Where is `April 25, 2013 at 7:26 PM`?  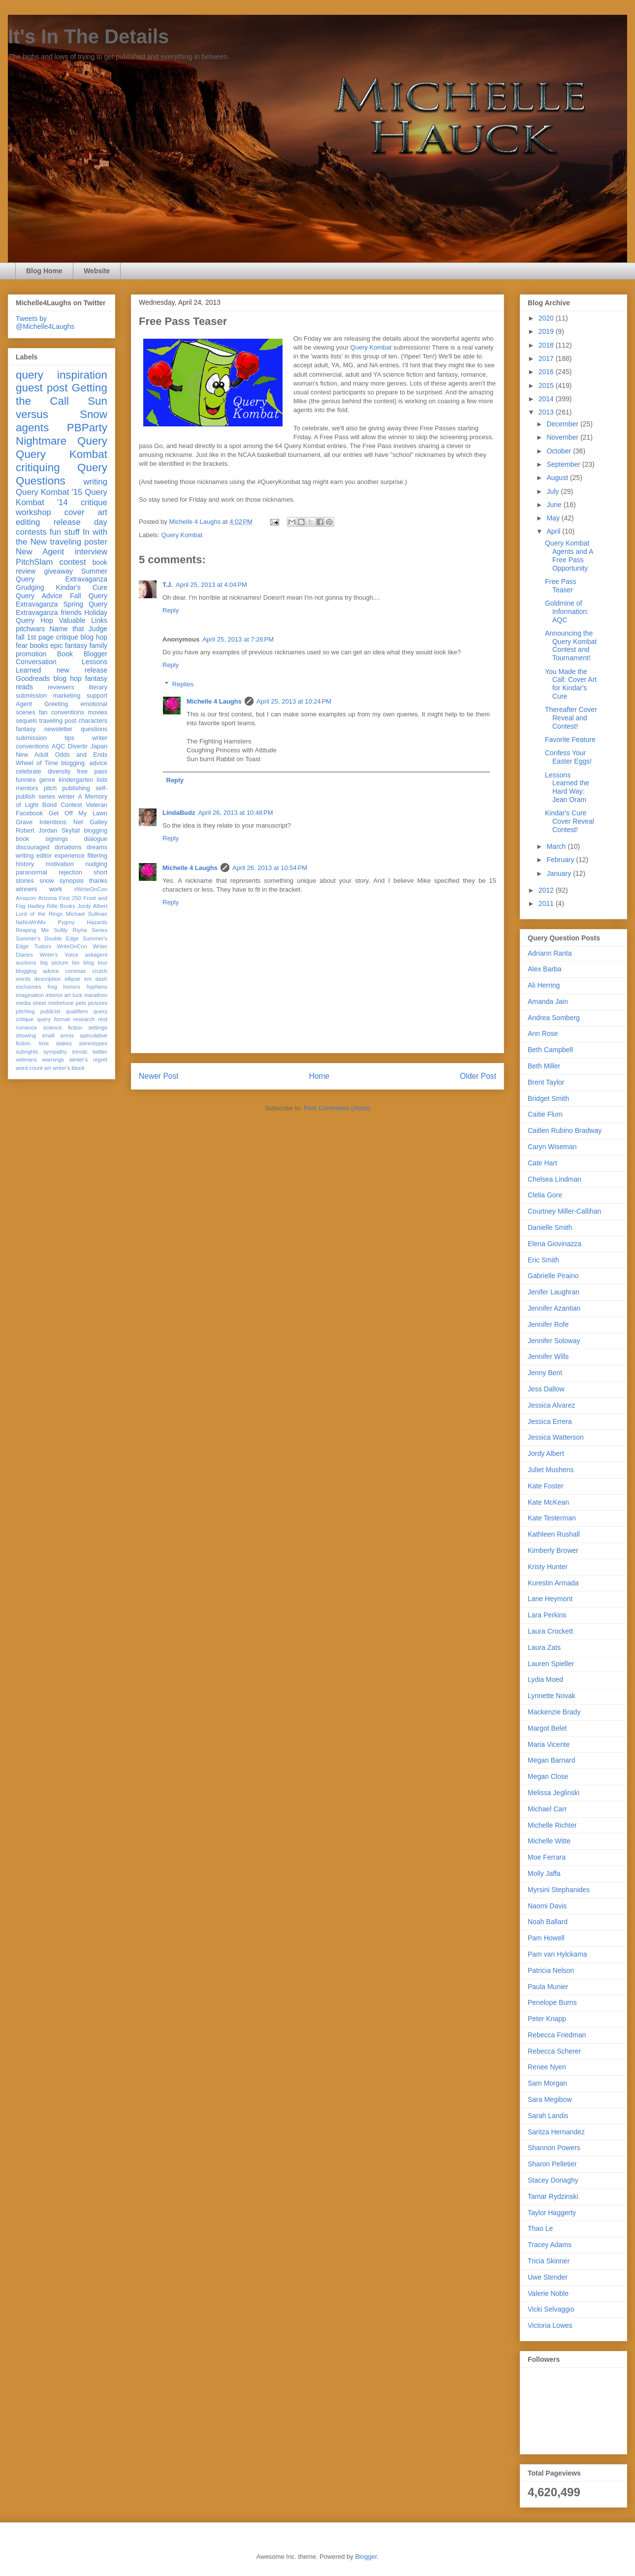 April 25, 2013 at 7:26 PM is located at coordinates (238, 639).